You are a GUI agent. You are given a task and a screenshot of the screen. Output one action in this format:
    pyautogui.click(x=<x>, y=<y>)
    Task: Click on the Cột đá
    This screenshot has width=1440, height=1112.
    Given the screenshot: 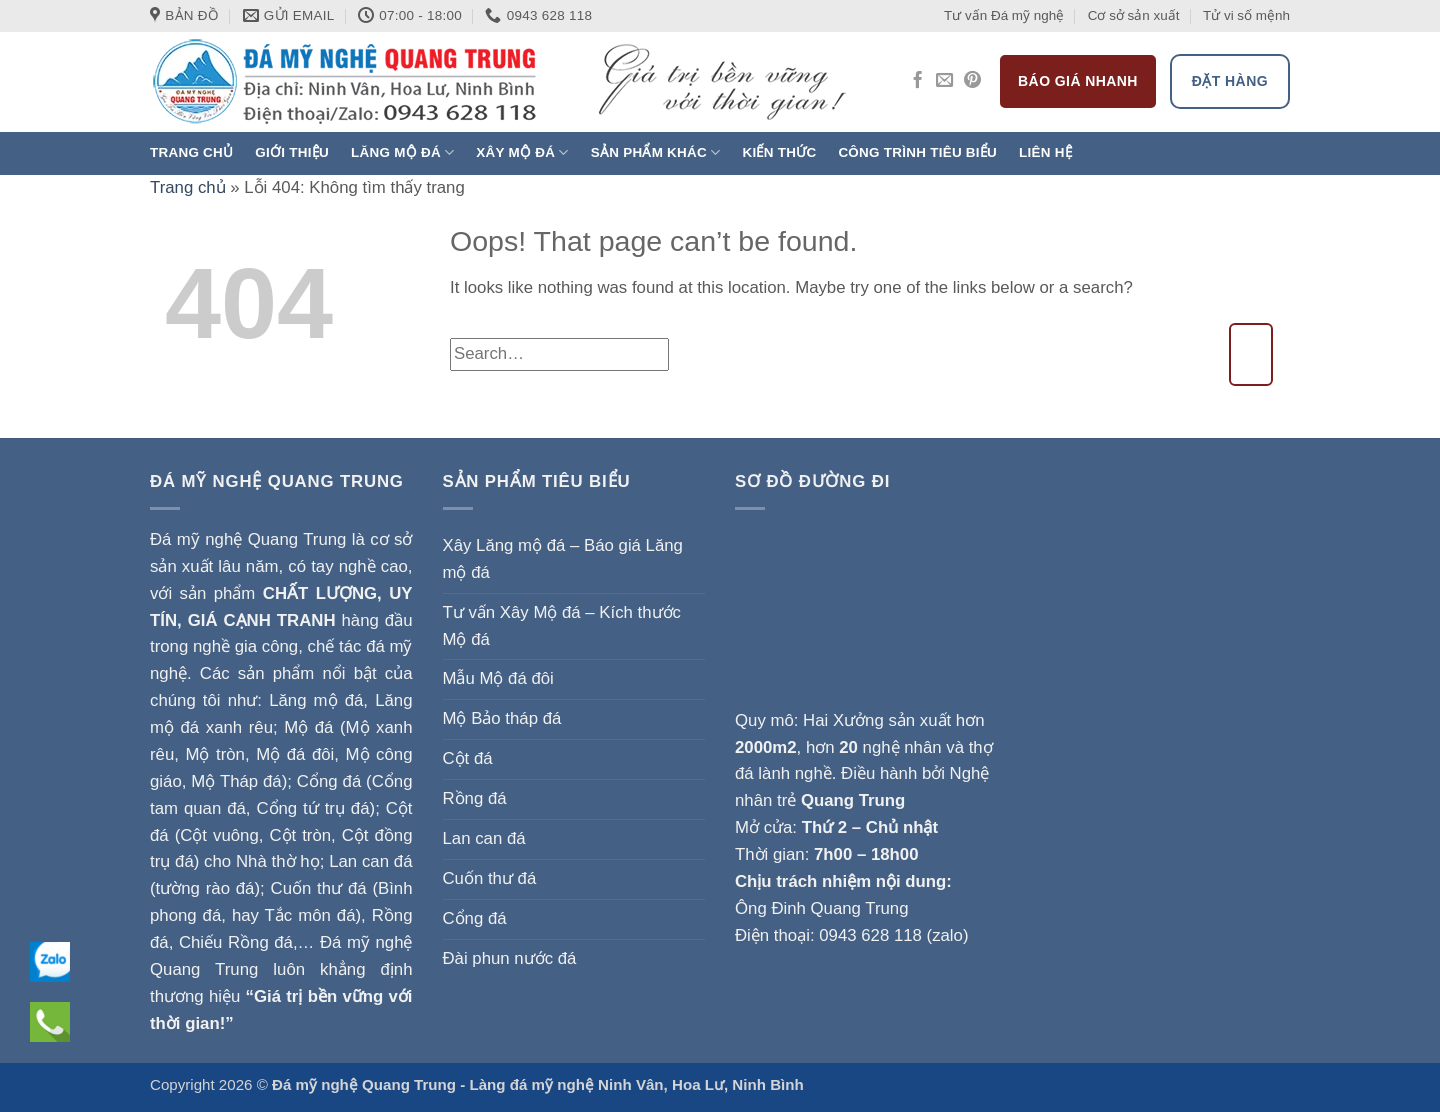 What is the action you would take?
    pyautogui.click(x=468, y=758)
    